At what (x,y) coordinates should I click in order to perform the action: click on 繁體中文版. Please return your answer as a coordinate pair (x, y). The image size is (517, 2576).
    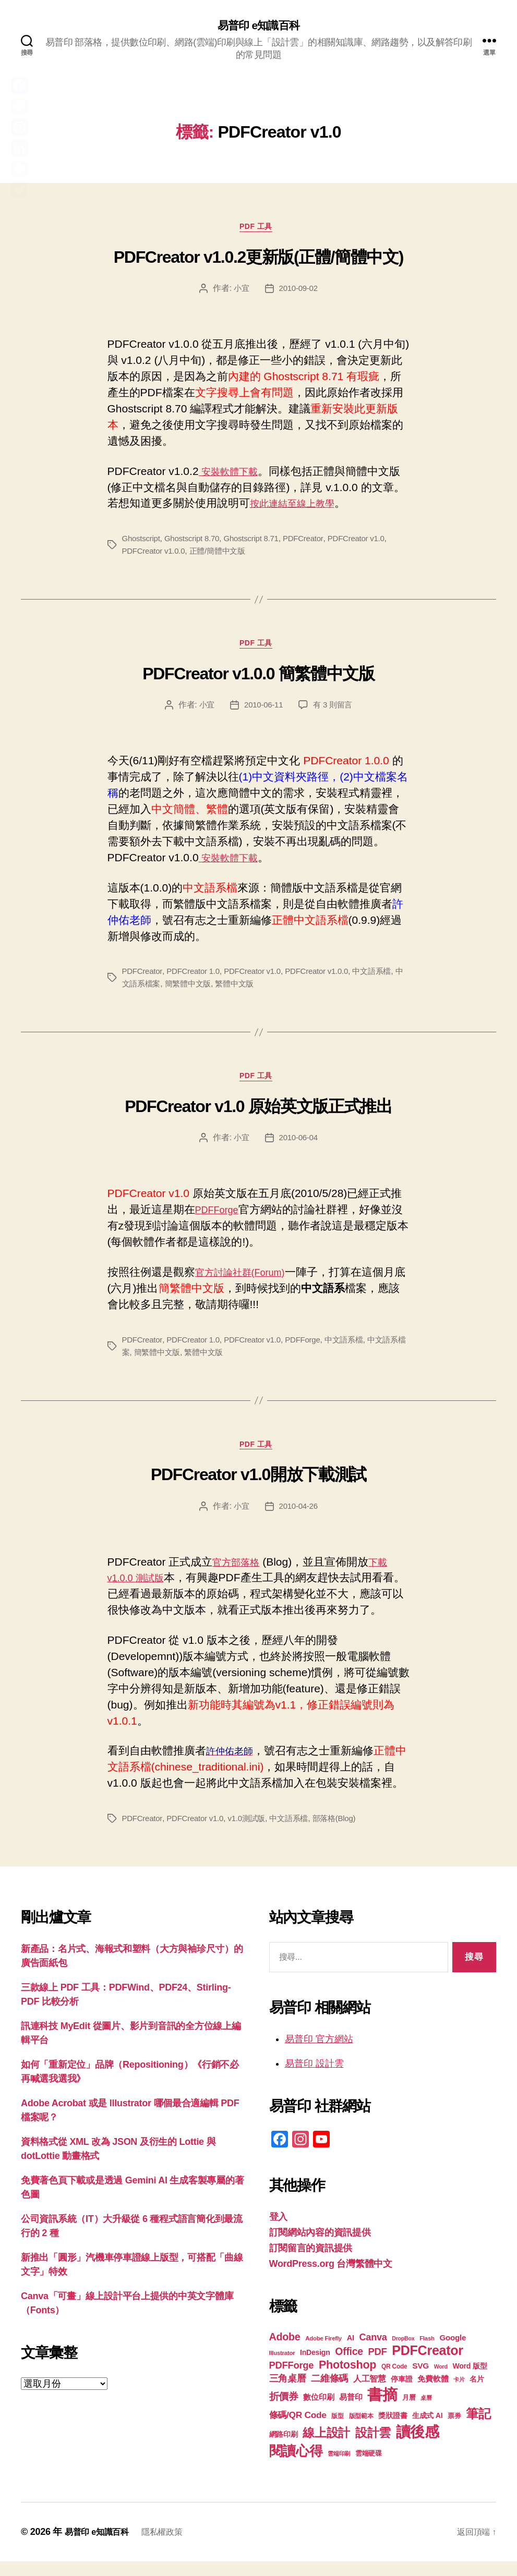
    Looking at the image, I should click on (249, 991).